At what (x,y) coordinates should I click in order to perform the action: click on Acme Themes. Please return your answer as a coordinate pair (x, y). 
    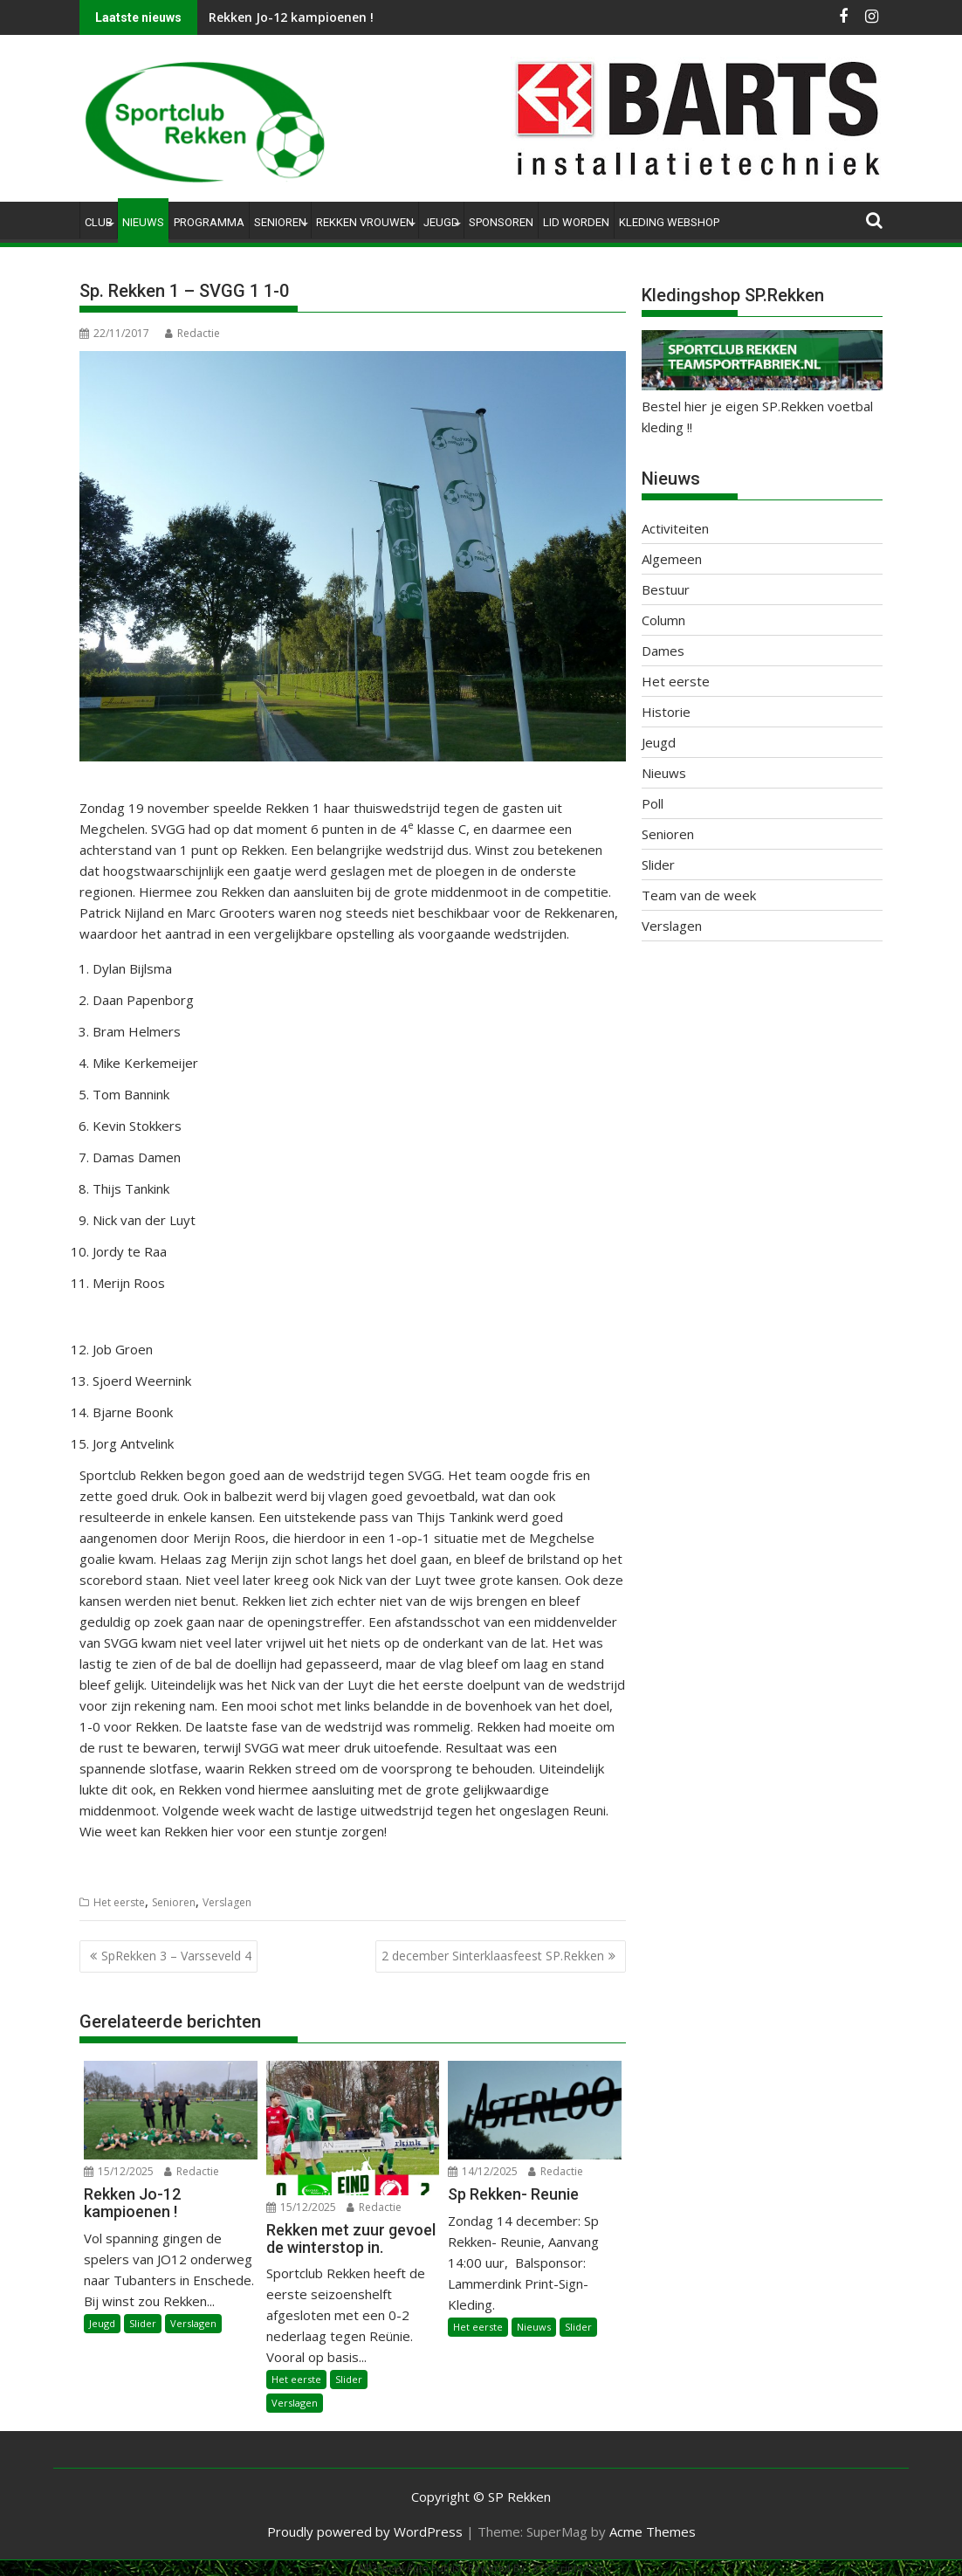
    Looking at the image, I should click on (652, 2531).